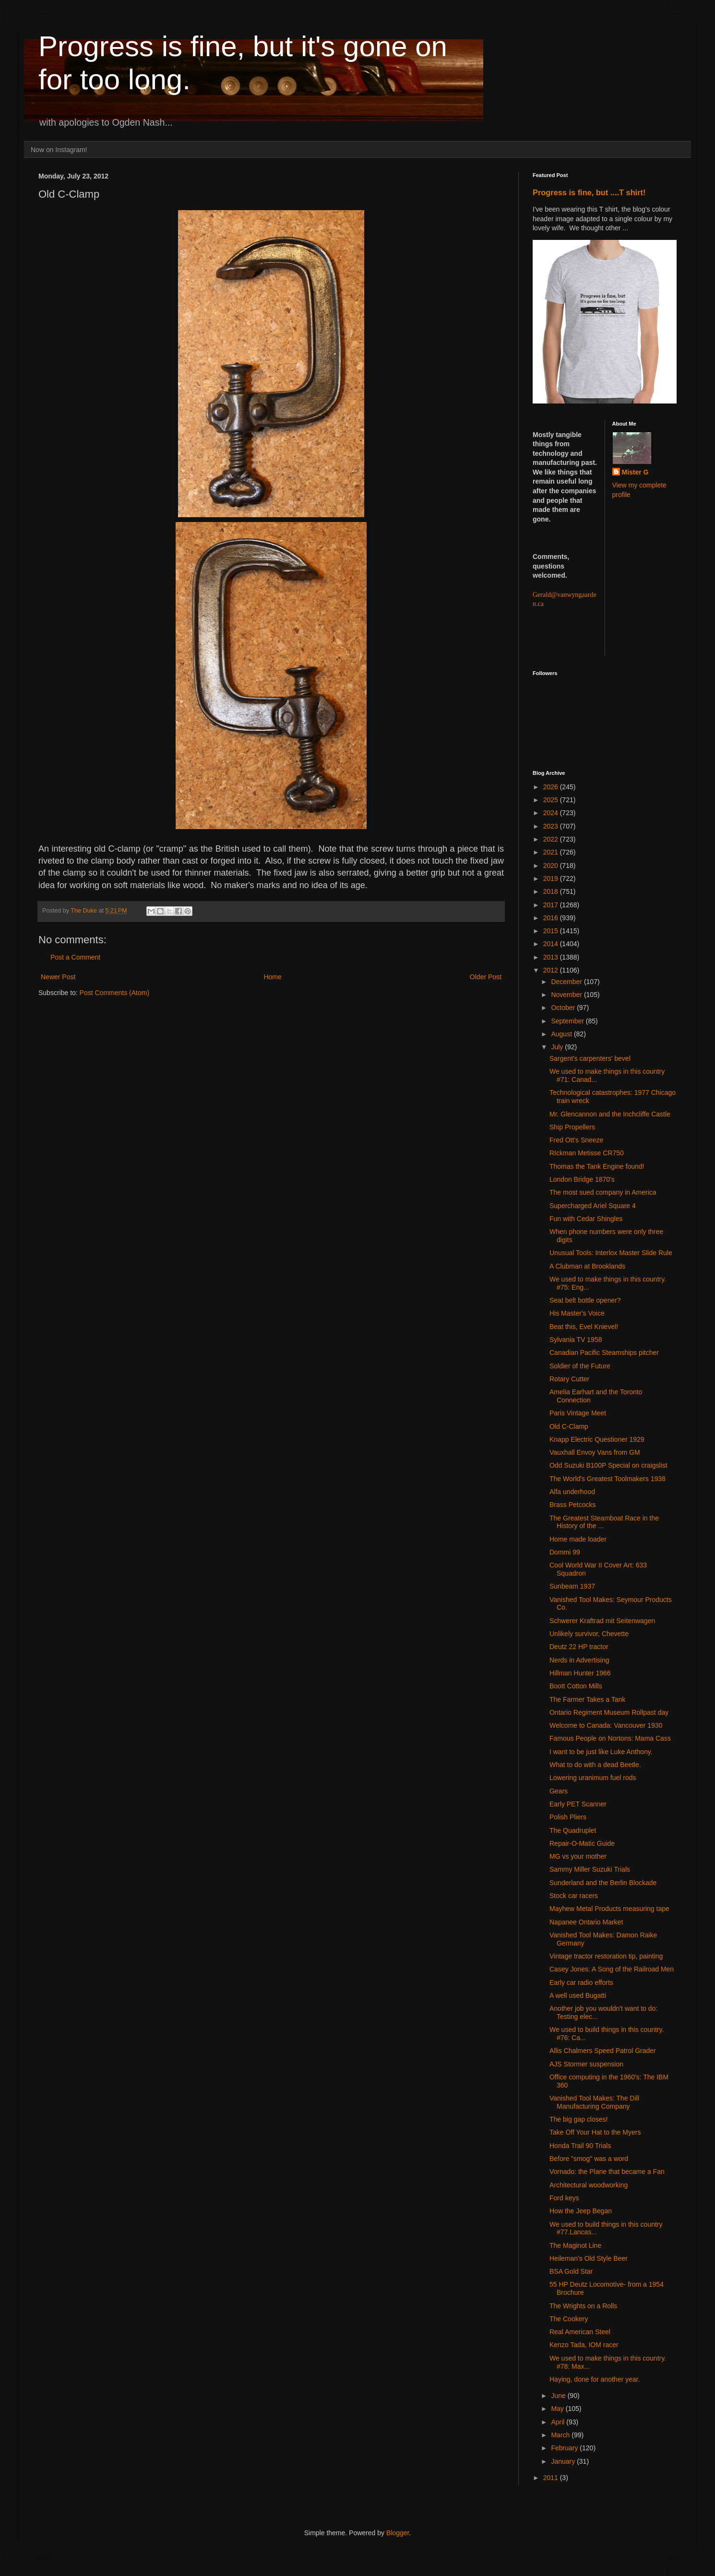 Image resolution: width=715 pixels, height=2576 pixels. What do you see at coordinates (578, 1646) in the screenshot?
I see `Deutz 22 HP tractor` at bounding box center [578, 1646].